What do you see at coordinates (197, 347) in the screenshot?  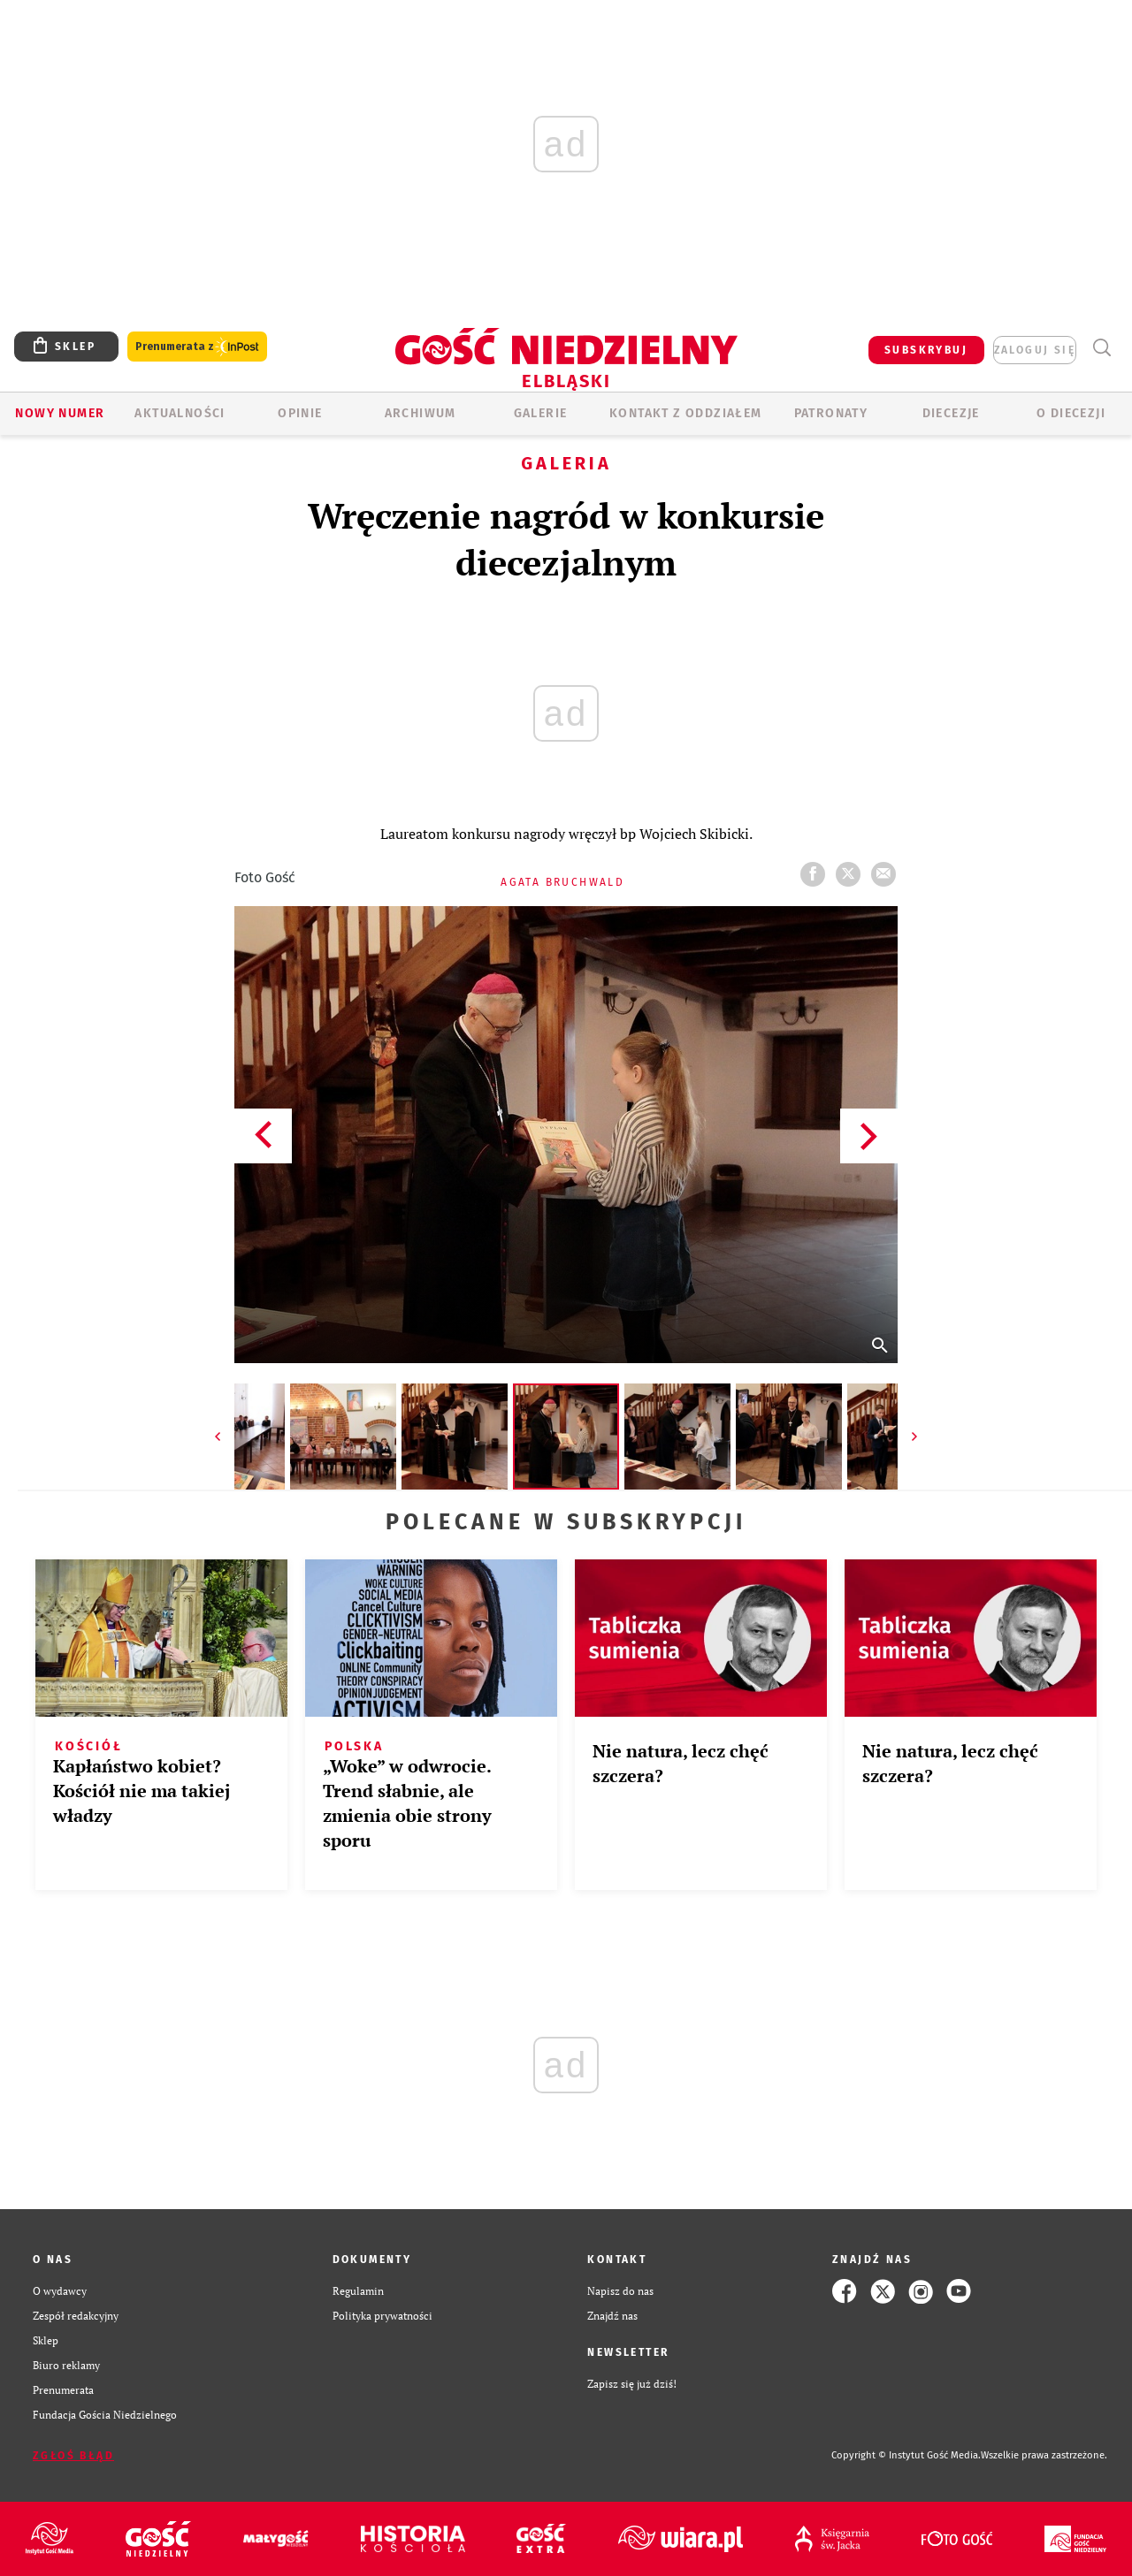 I see `Prenumerata z` at bounding box center [197, 347].